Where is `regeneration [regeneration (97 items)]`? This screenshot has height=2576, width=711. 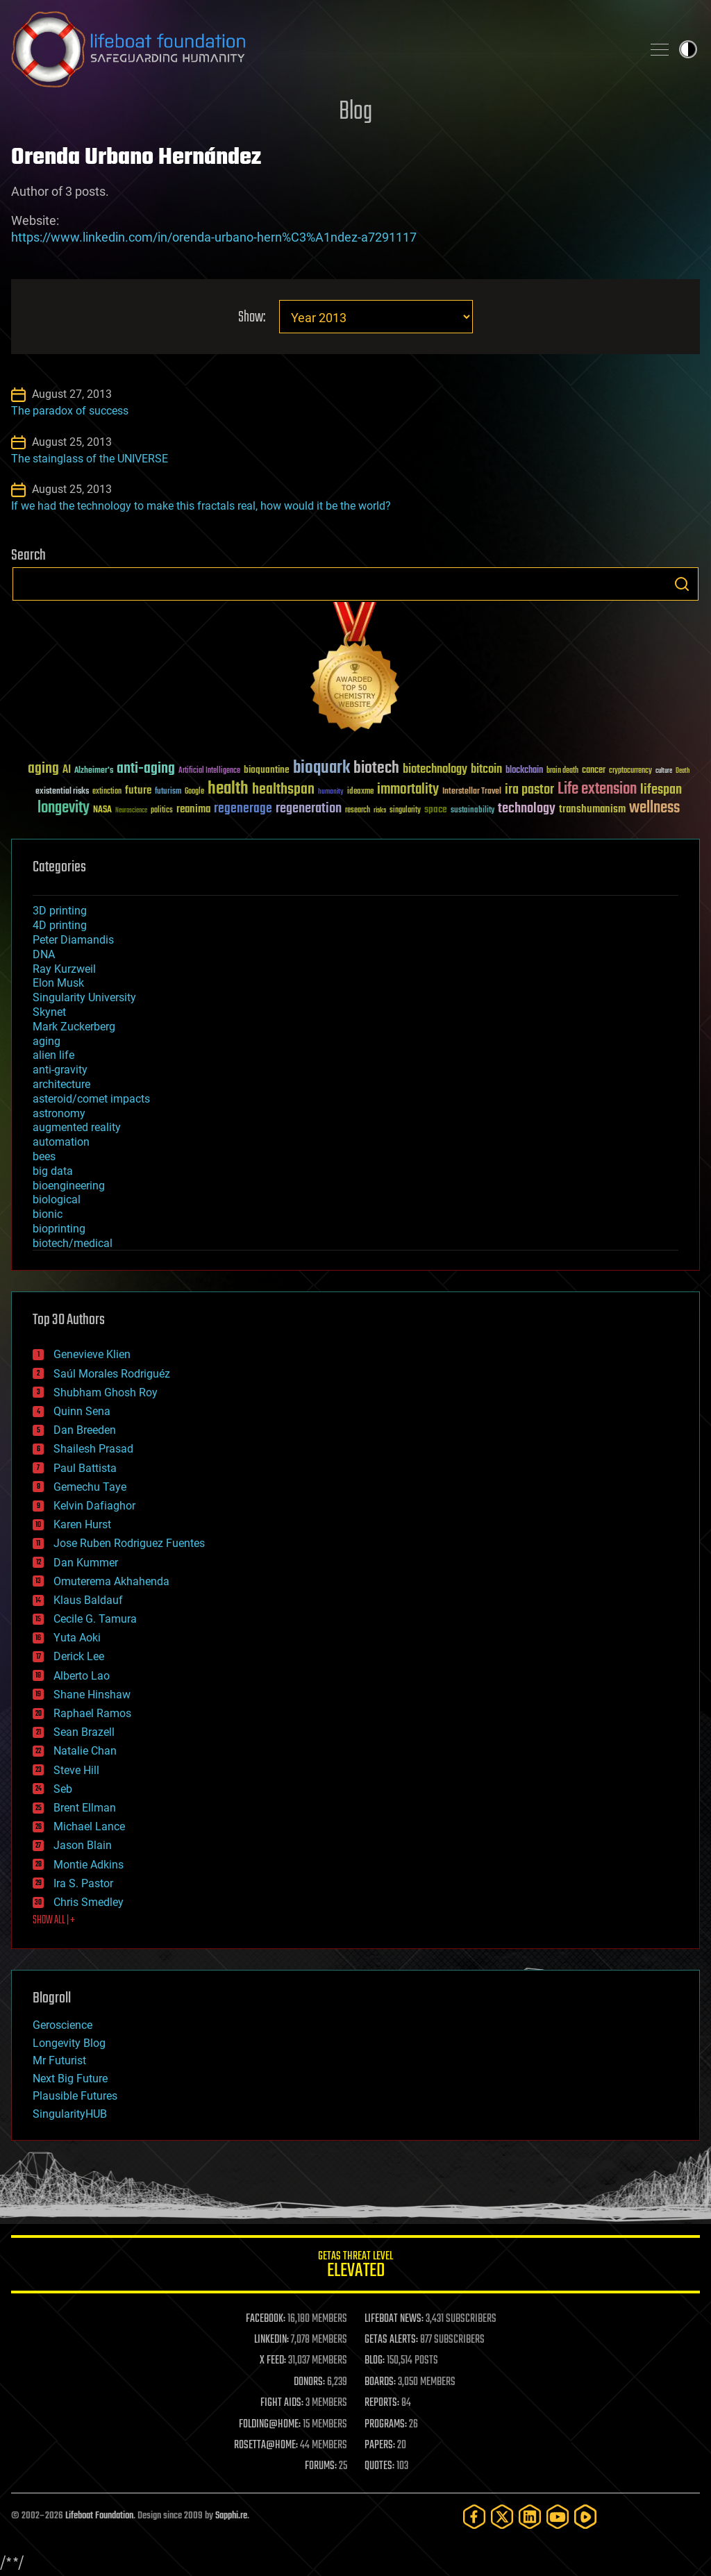
regeneration [regeneration (97 items)] is located at coordinates (309, 809).